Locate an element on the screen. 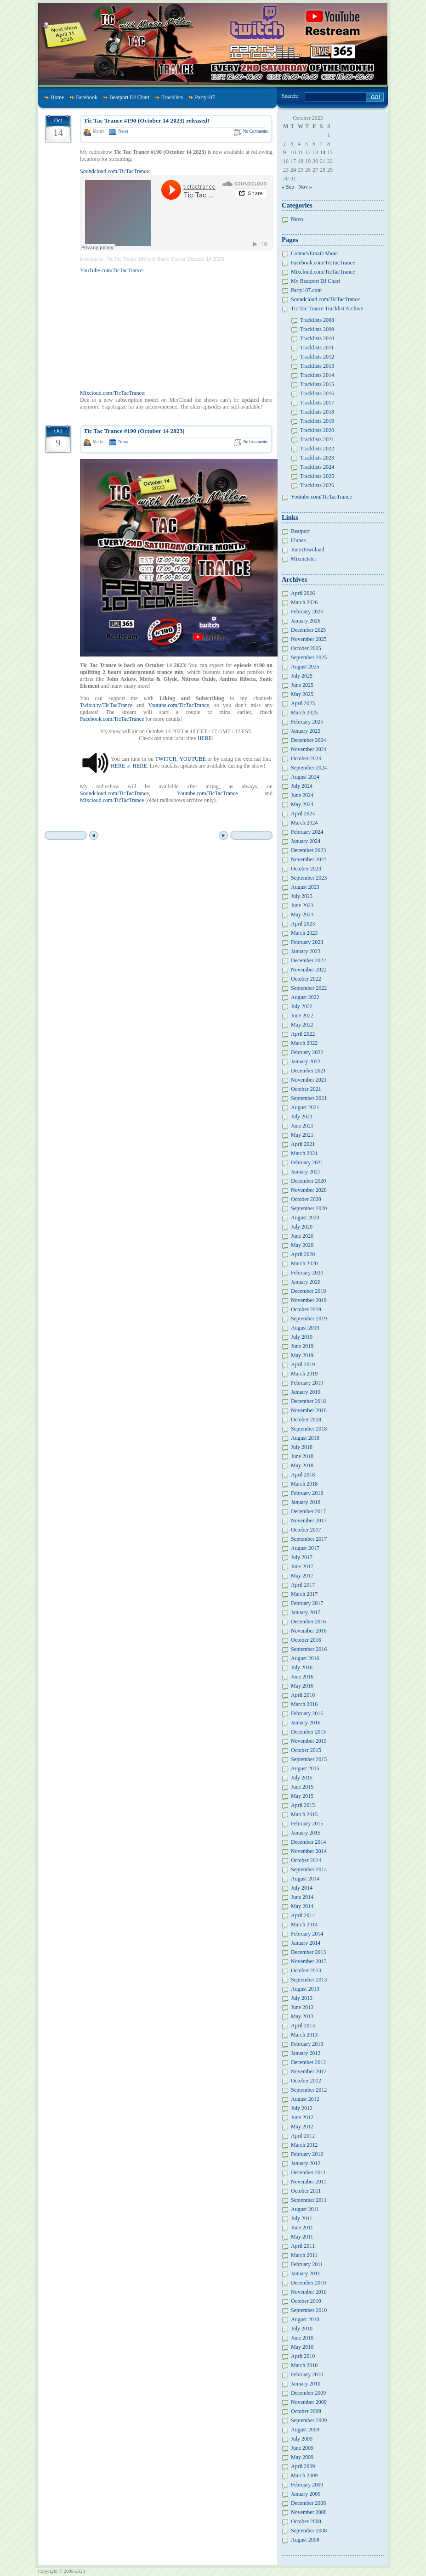  Tracklists 2010 is located at coordinates (317, 338).